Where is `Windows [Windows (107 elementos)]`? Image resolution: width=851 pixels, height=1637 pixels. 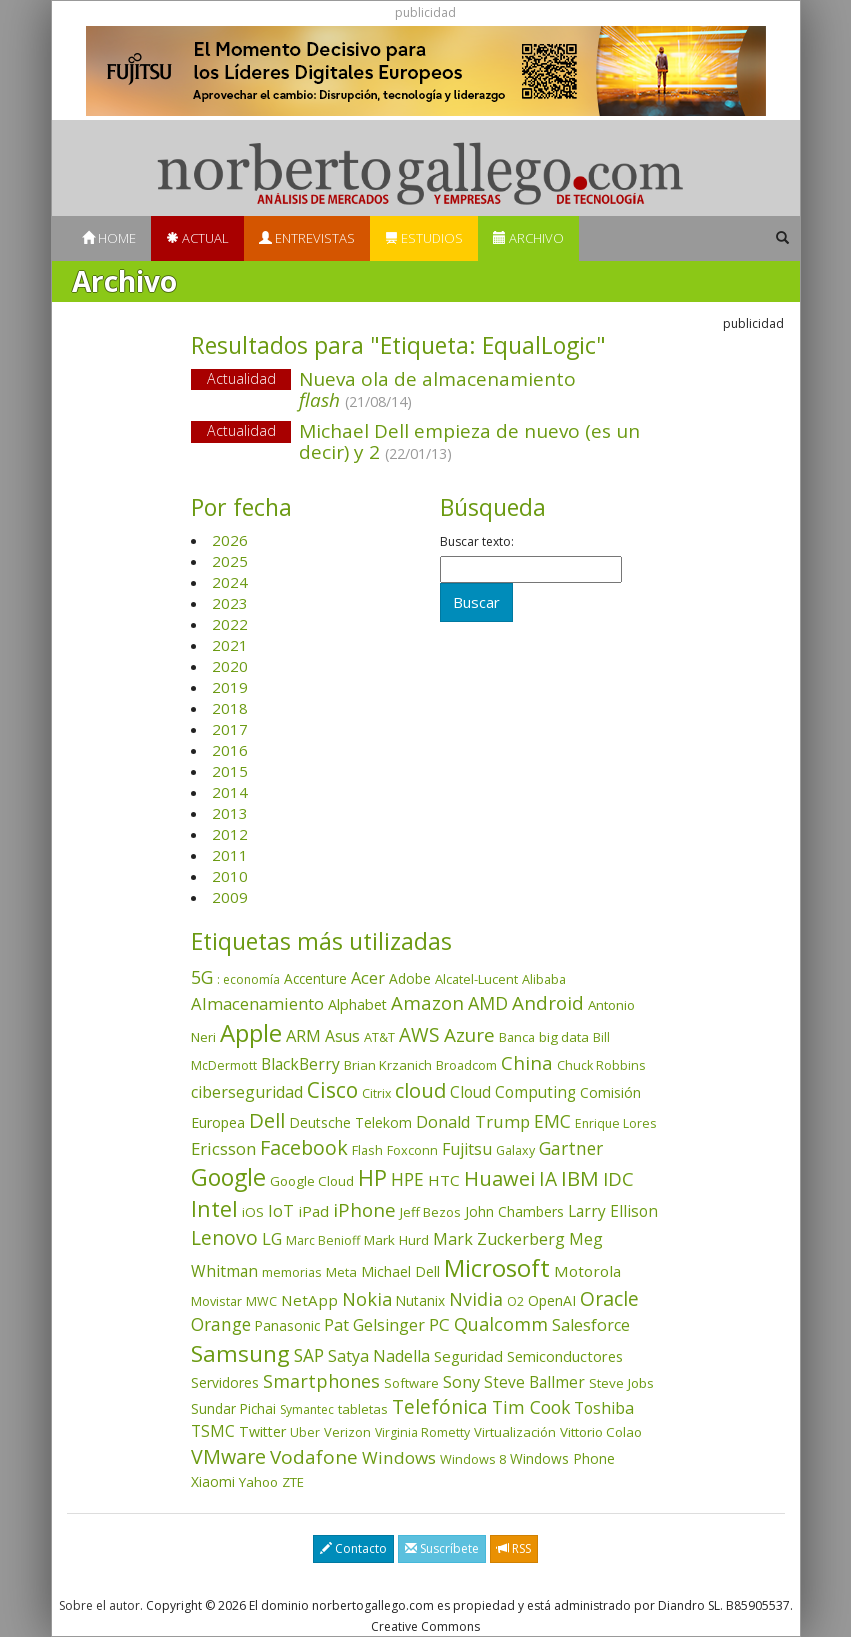 Windows [Windows (107 elementos)] is located at coordinates (399, 1457).